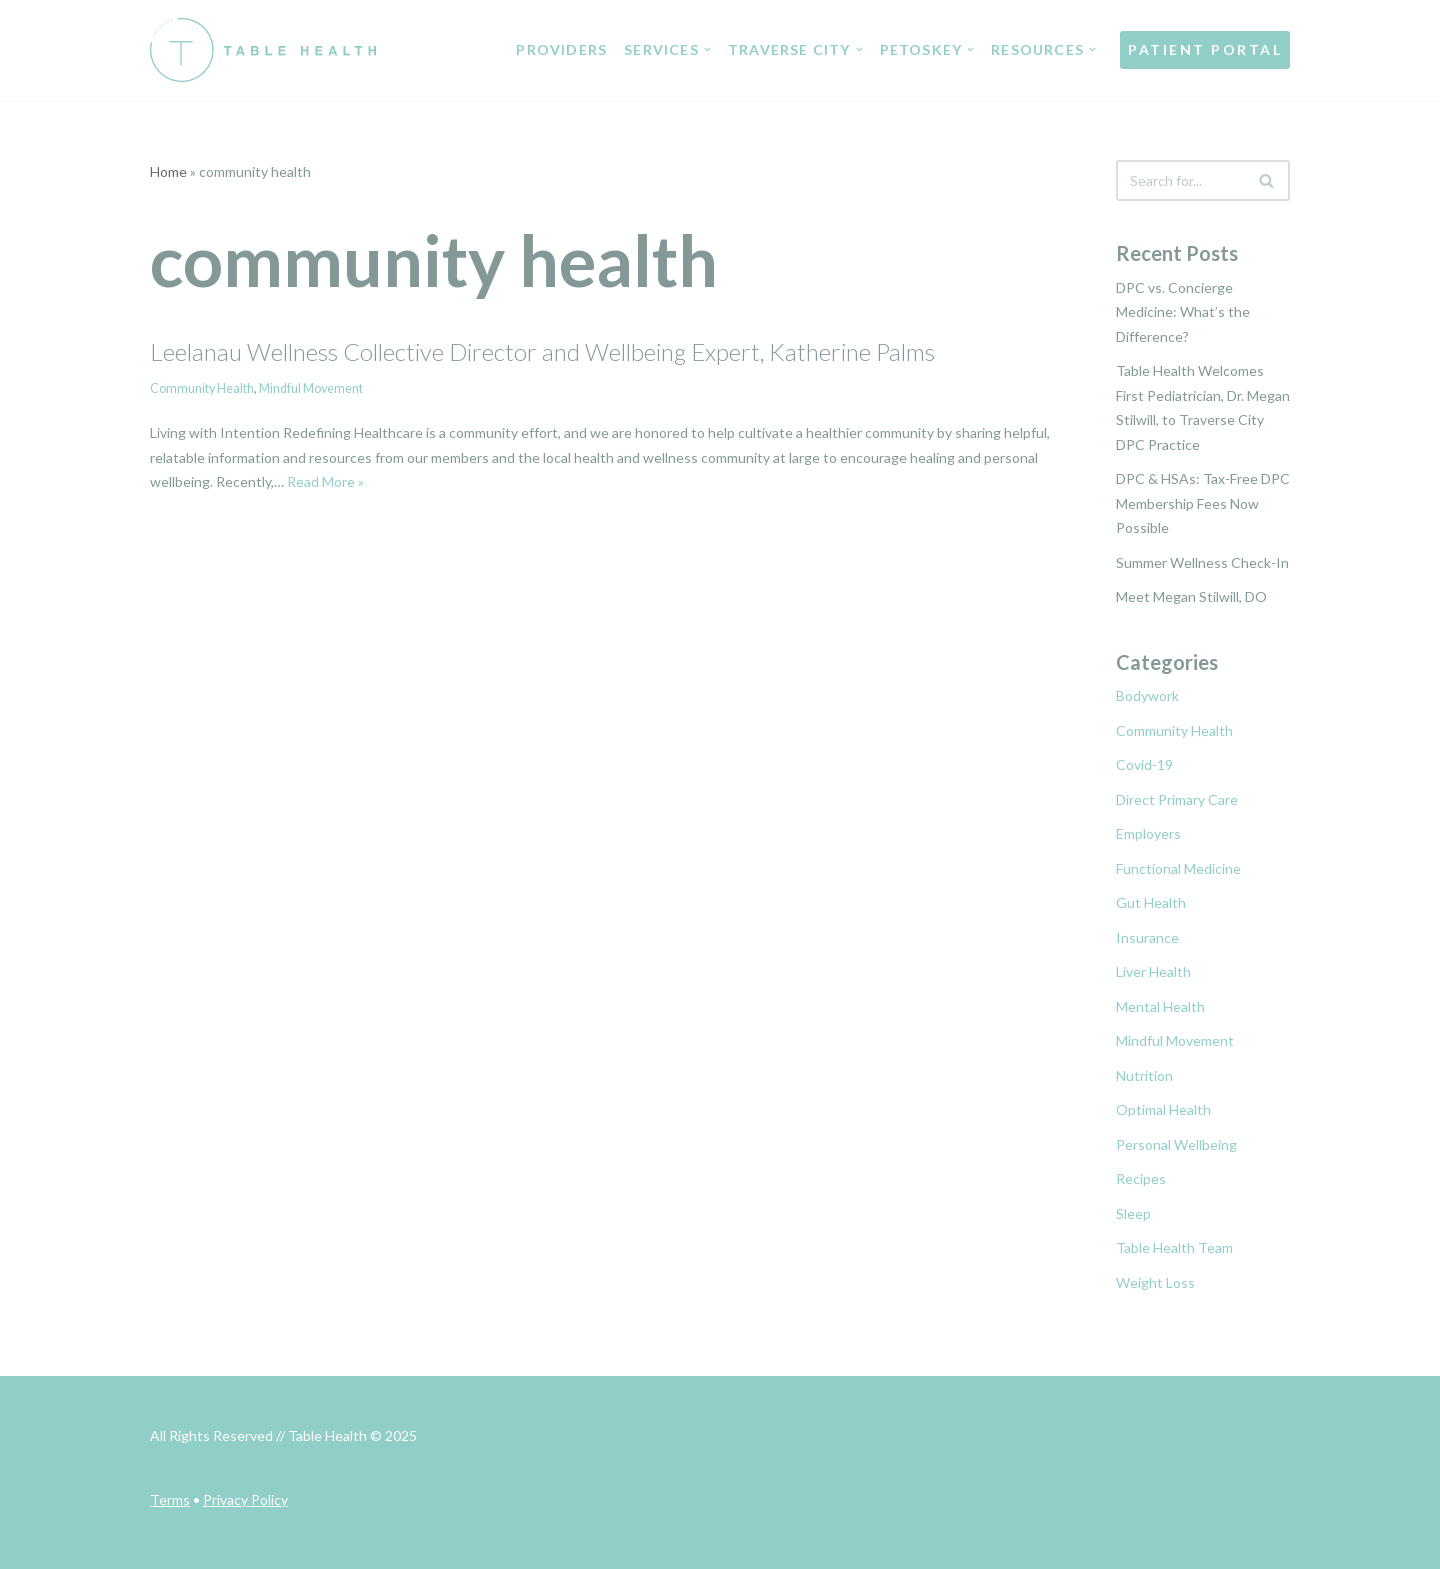 The width and height of the screenshot is (1440, 1569). I want to click on Bodywork, so click(1147, 695).